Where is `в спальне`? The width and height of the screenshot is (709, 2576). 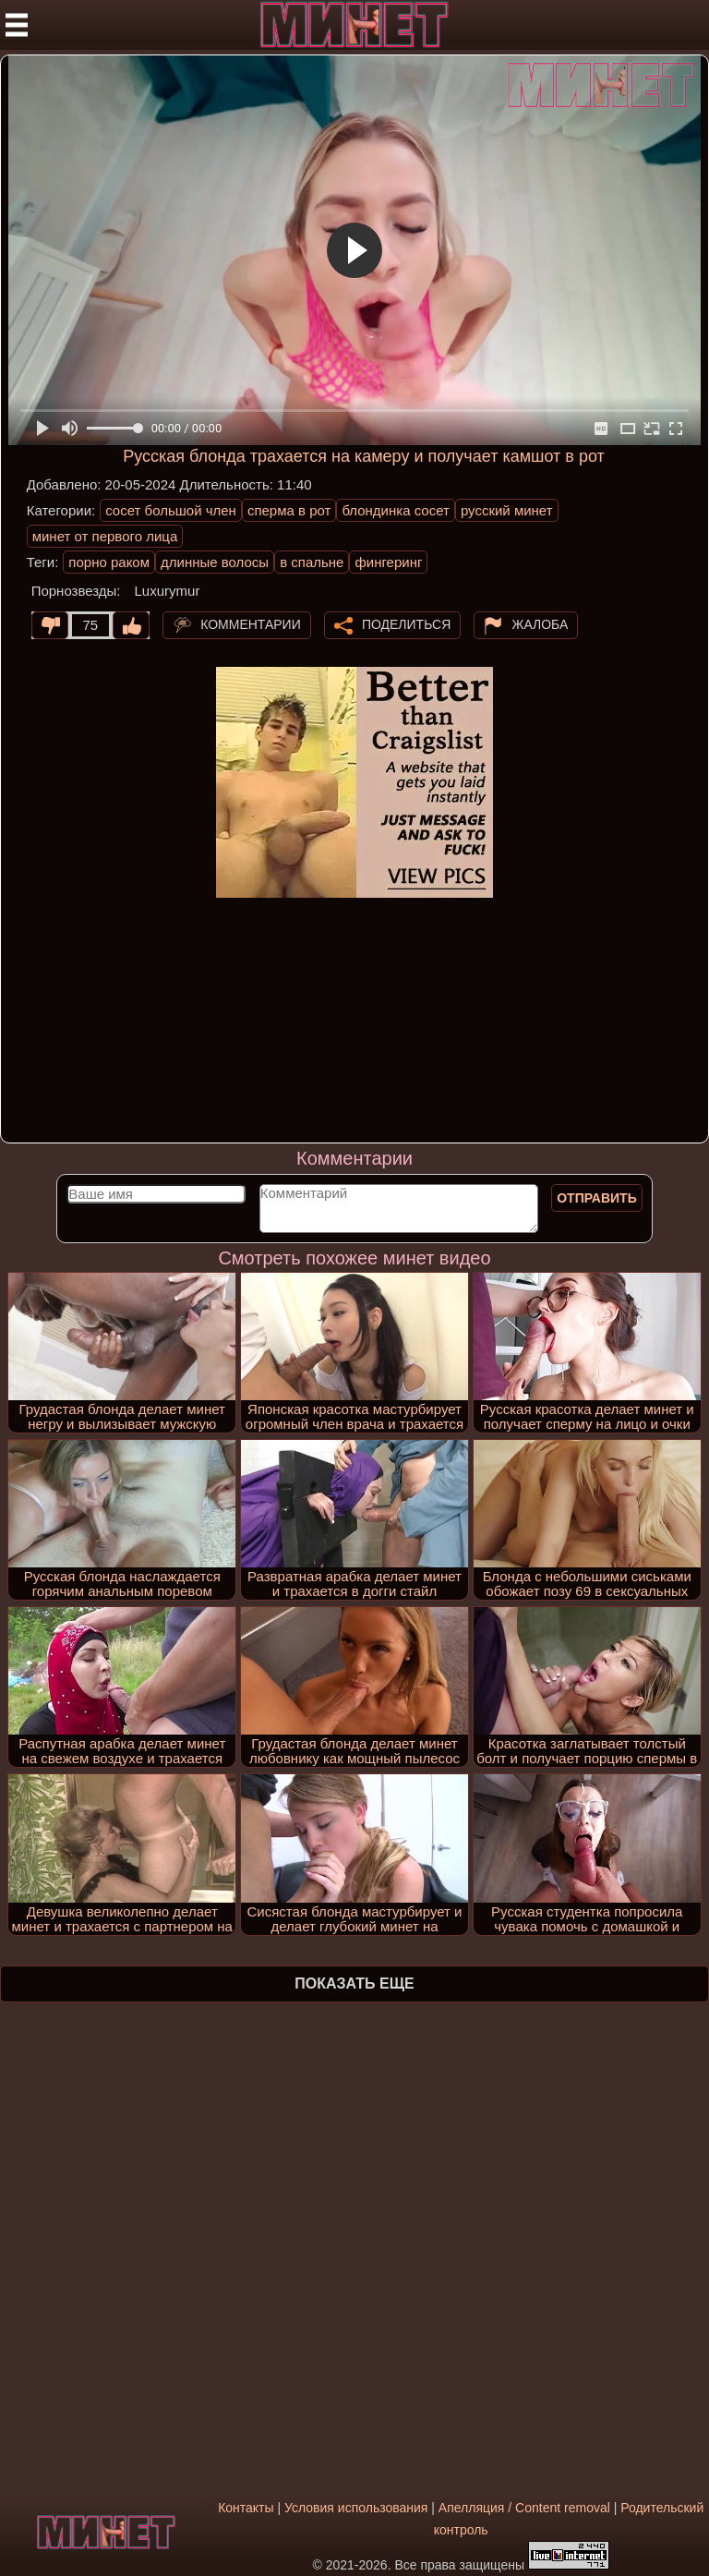
в спальне is located at coordinates (311, 562).